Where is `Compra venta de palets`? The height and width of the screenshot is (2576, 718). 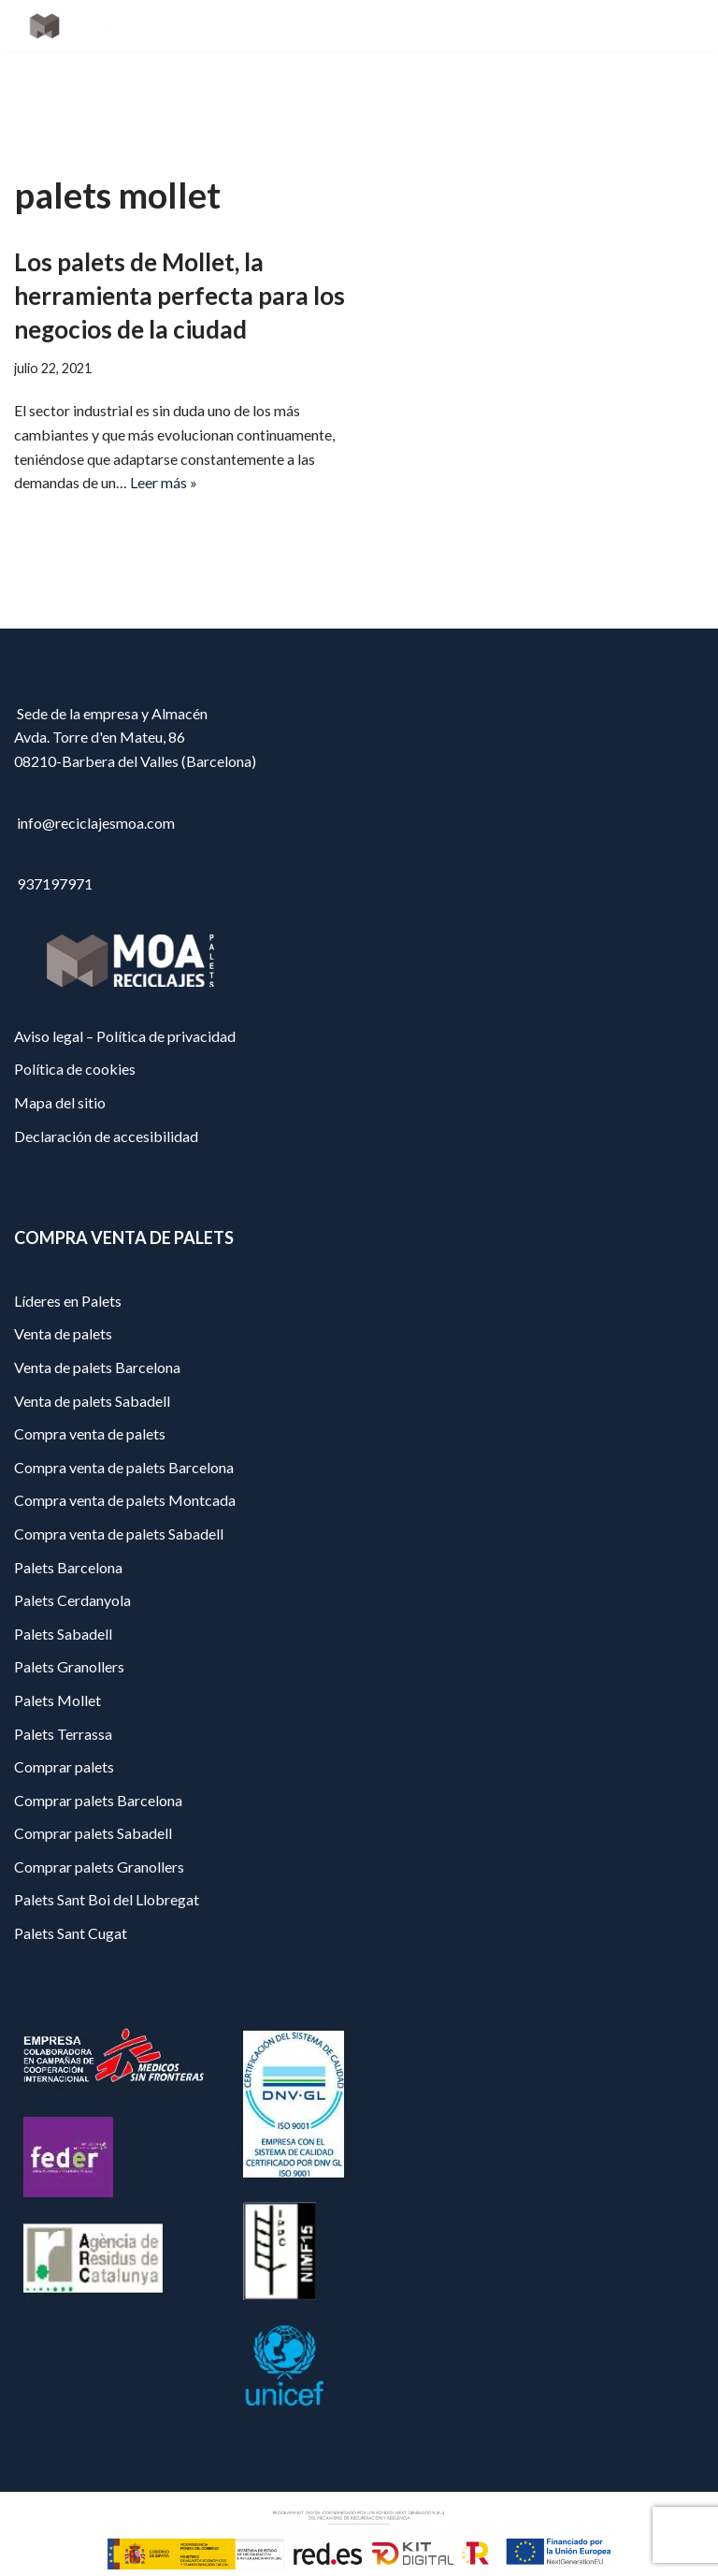 Compra venta de palets is located at coordinates (89, 1518).